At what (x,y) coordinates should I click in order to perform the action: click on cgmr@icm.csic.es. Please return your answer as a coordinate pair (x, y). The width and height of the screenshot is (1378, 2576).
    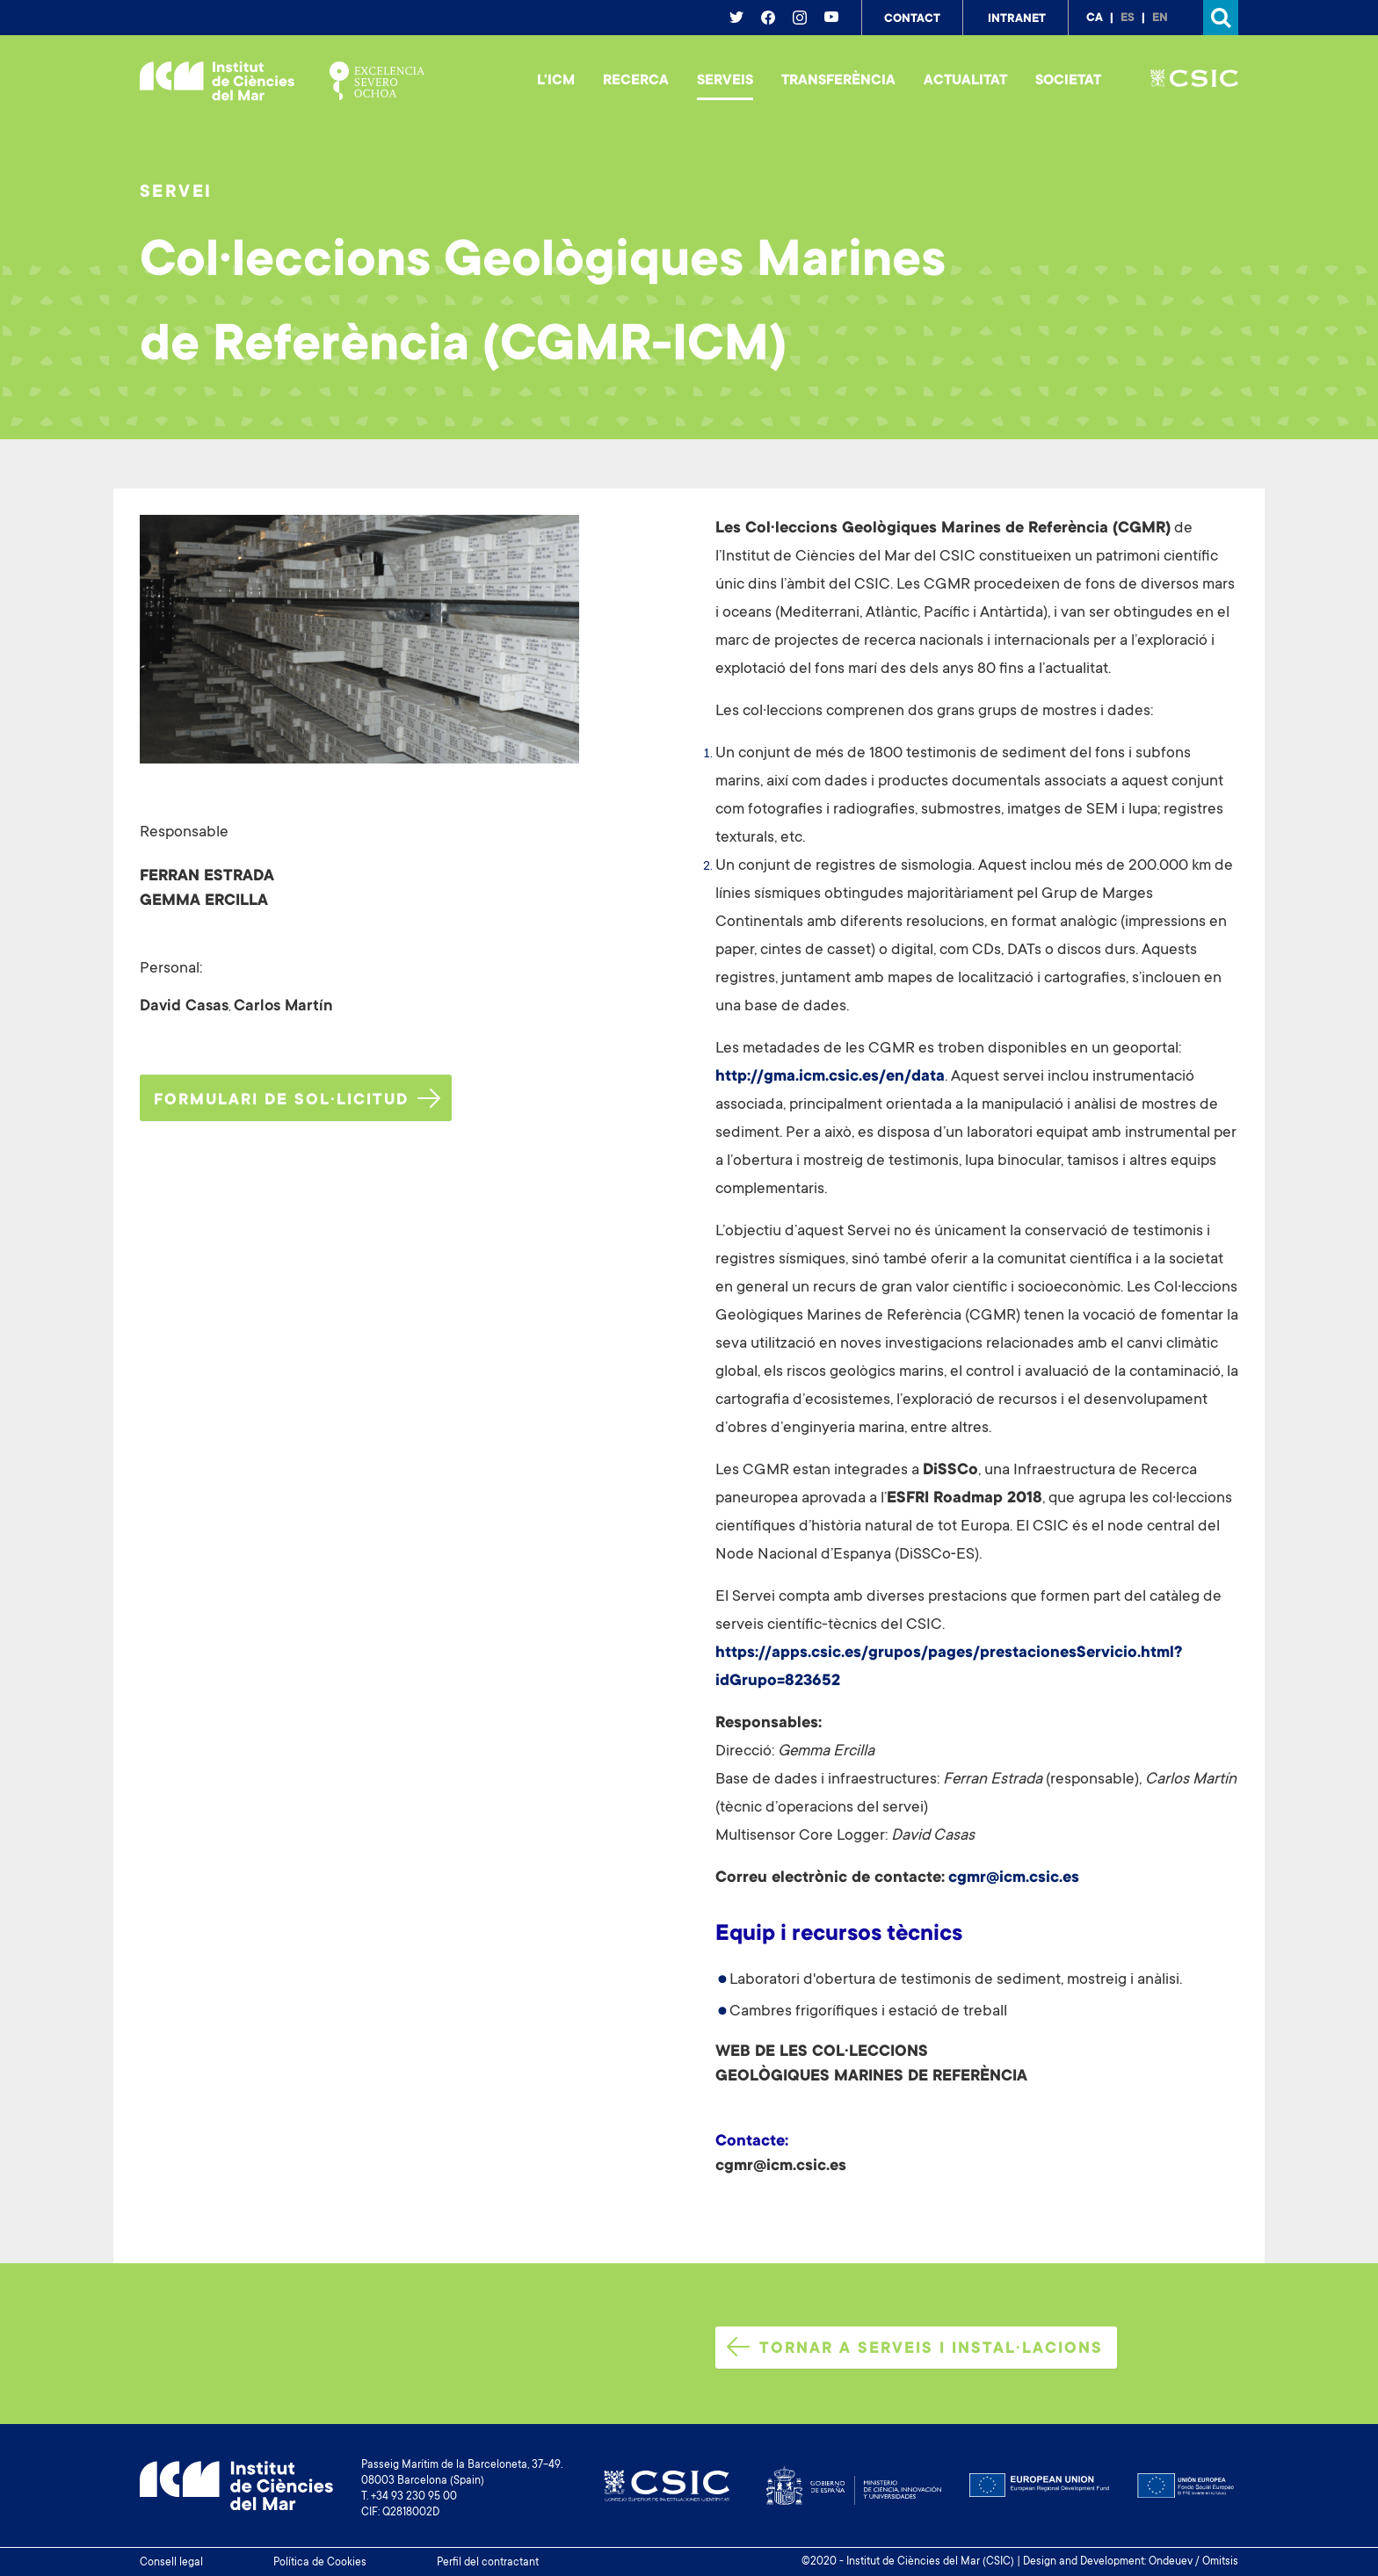
    Looking at the image, I should click on (1013, 1878).